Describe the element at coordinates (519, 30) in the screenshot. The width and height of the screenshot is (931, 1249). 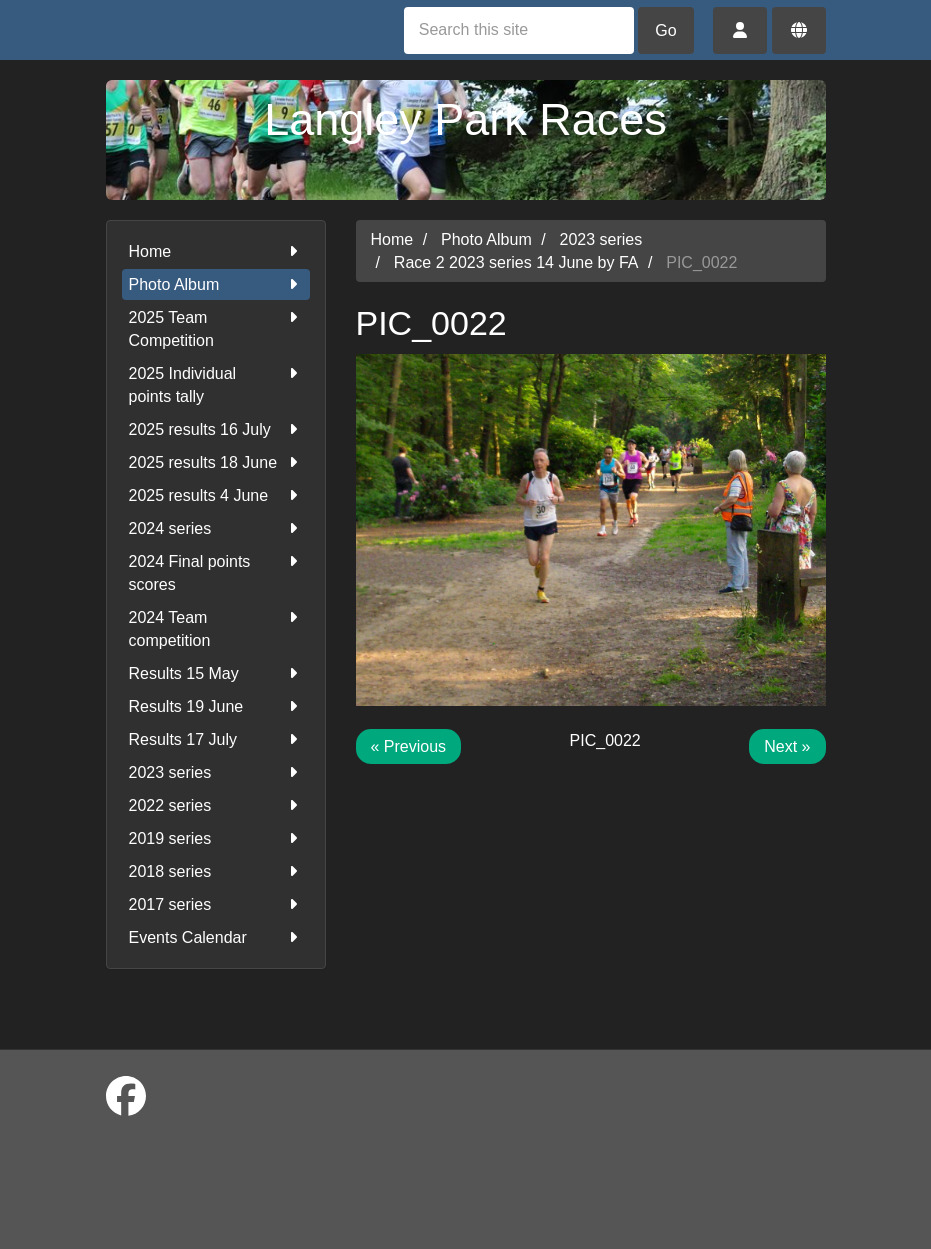
I see `[Search this site]` at that location.